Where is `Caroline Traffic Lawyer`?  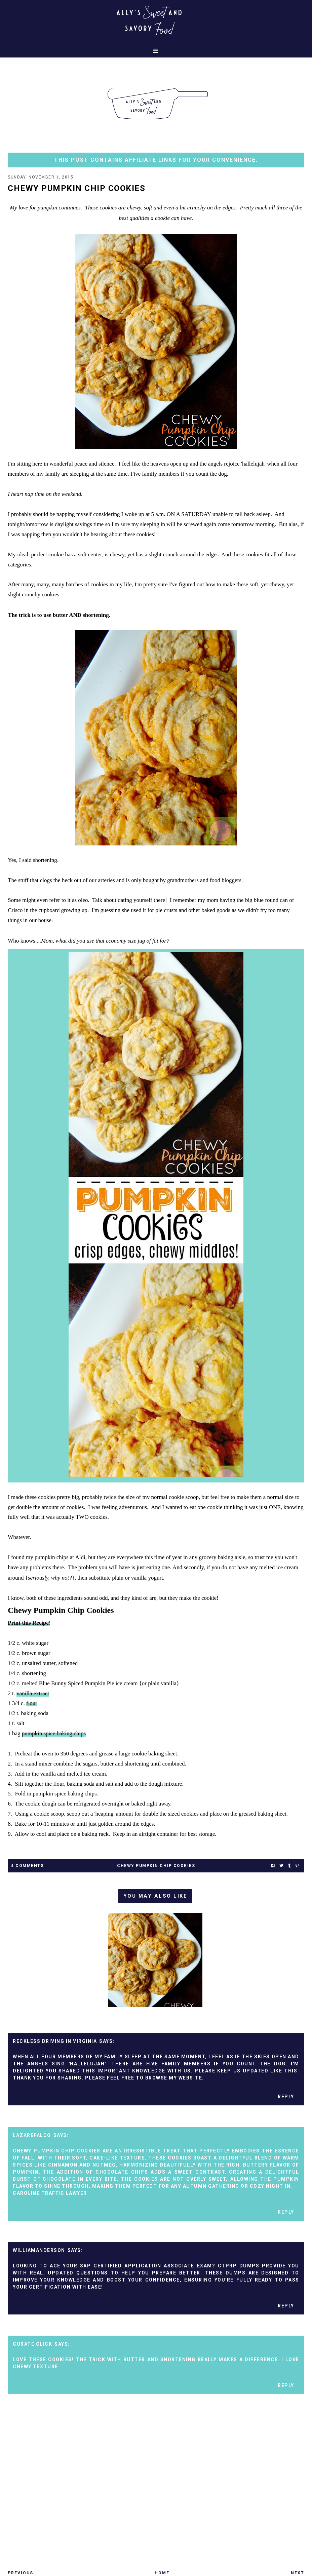
Caroline Traffic Lawyer is located at coordinates (50, 2193).